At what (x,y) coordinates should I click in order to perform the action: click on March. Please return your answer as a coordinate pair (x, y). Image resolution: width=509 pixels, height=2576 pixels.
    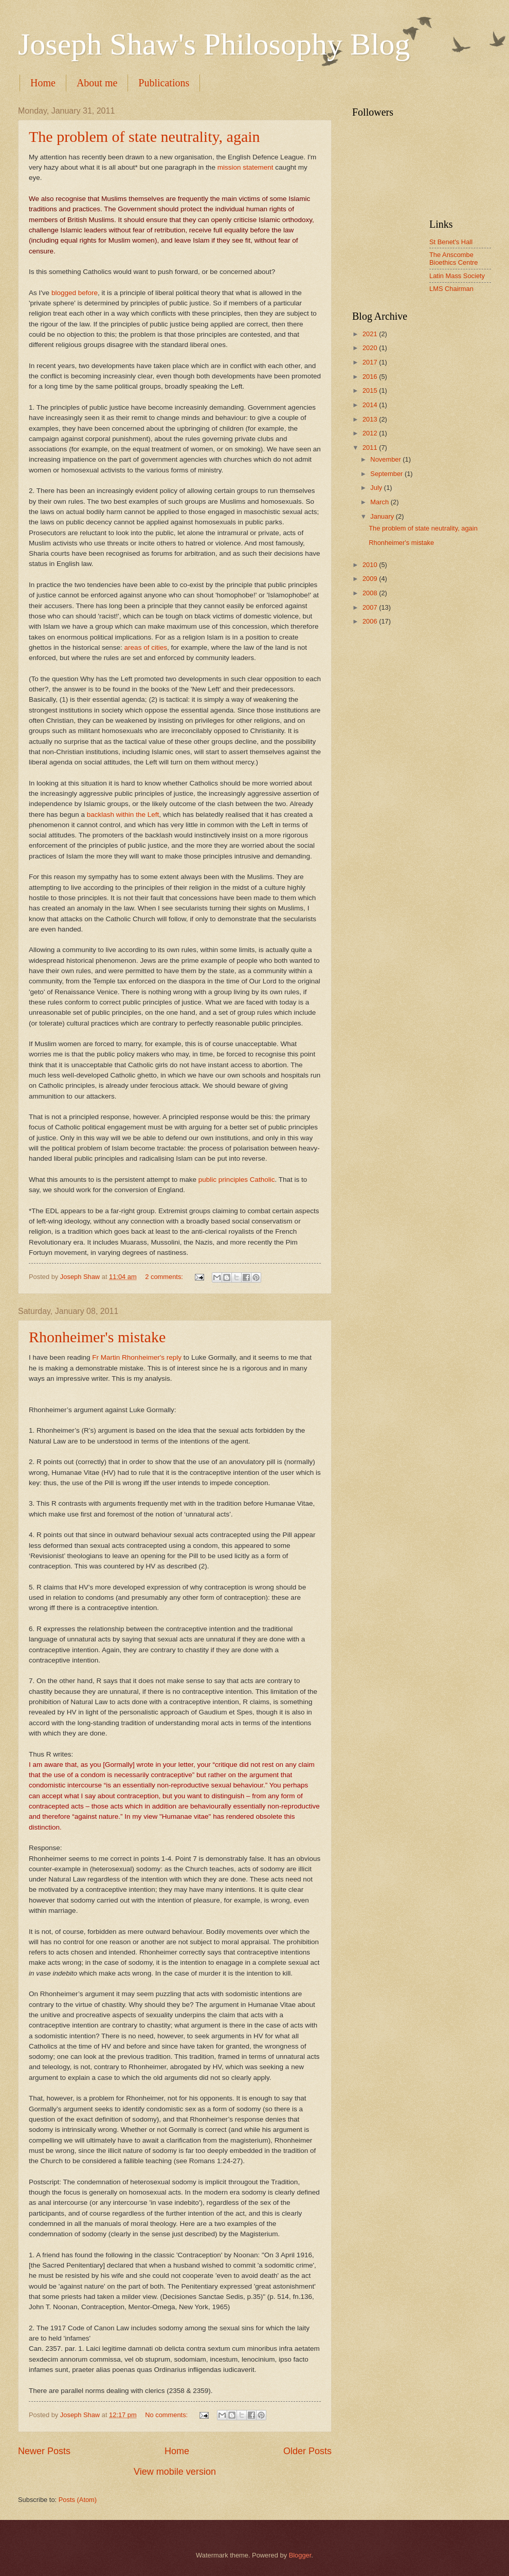
    Looking at the image, I should click on (380, 502).